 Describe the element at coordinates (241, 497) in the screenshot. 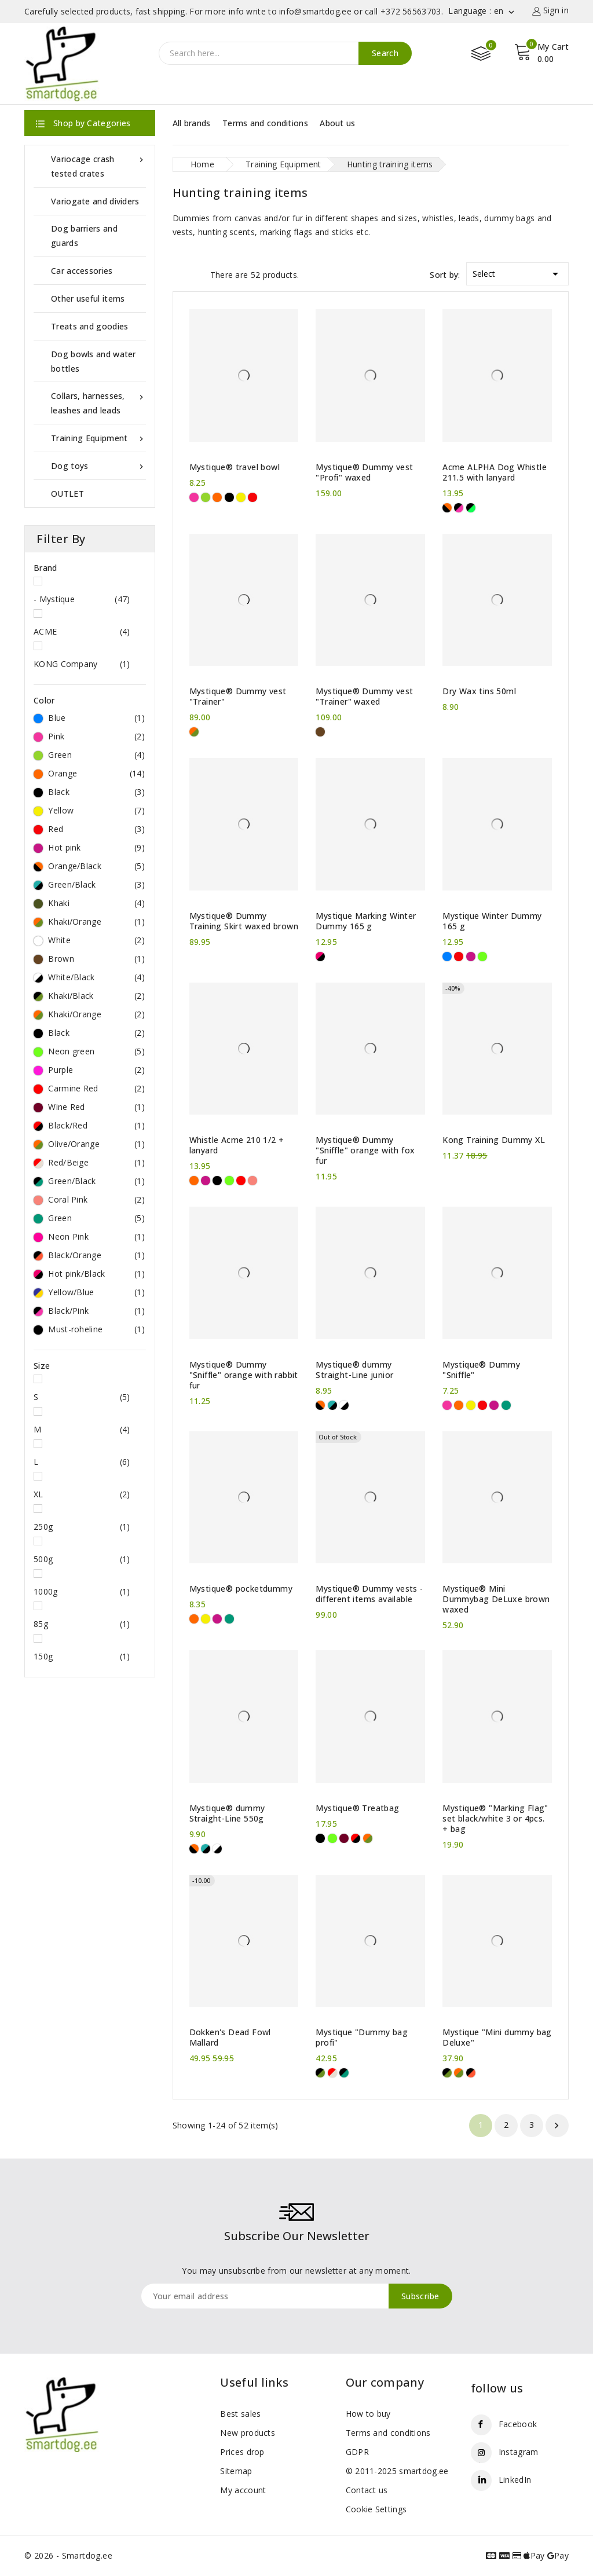

I see `[Yellow]` at that location.